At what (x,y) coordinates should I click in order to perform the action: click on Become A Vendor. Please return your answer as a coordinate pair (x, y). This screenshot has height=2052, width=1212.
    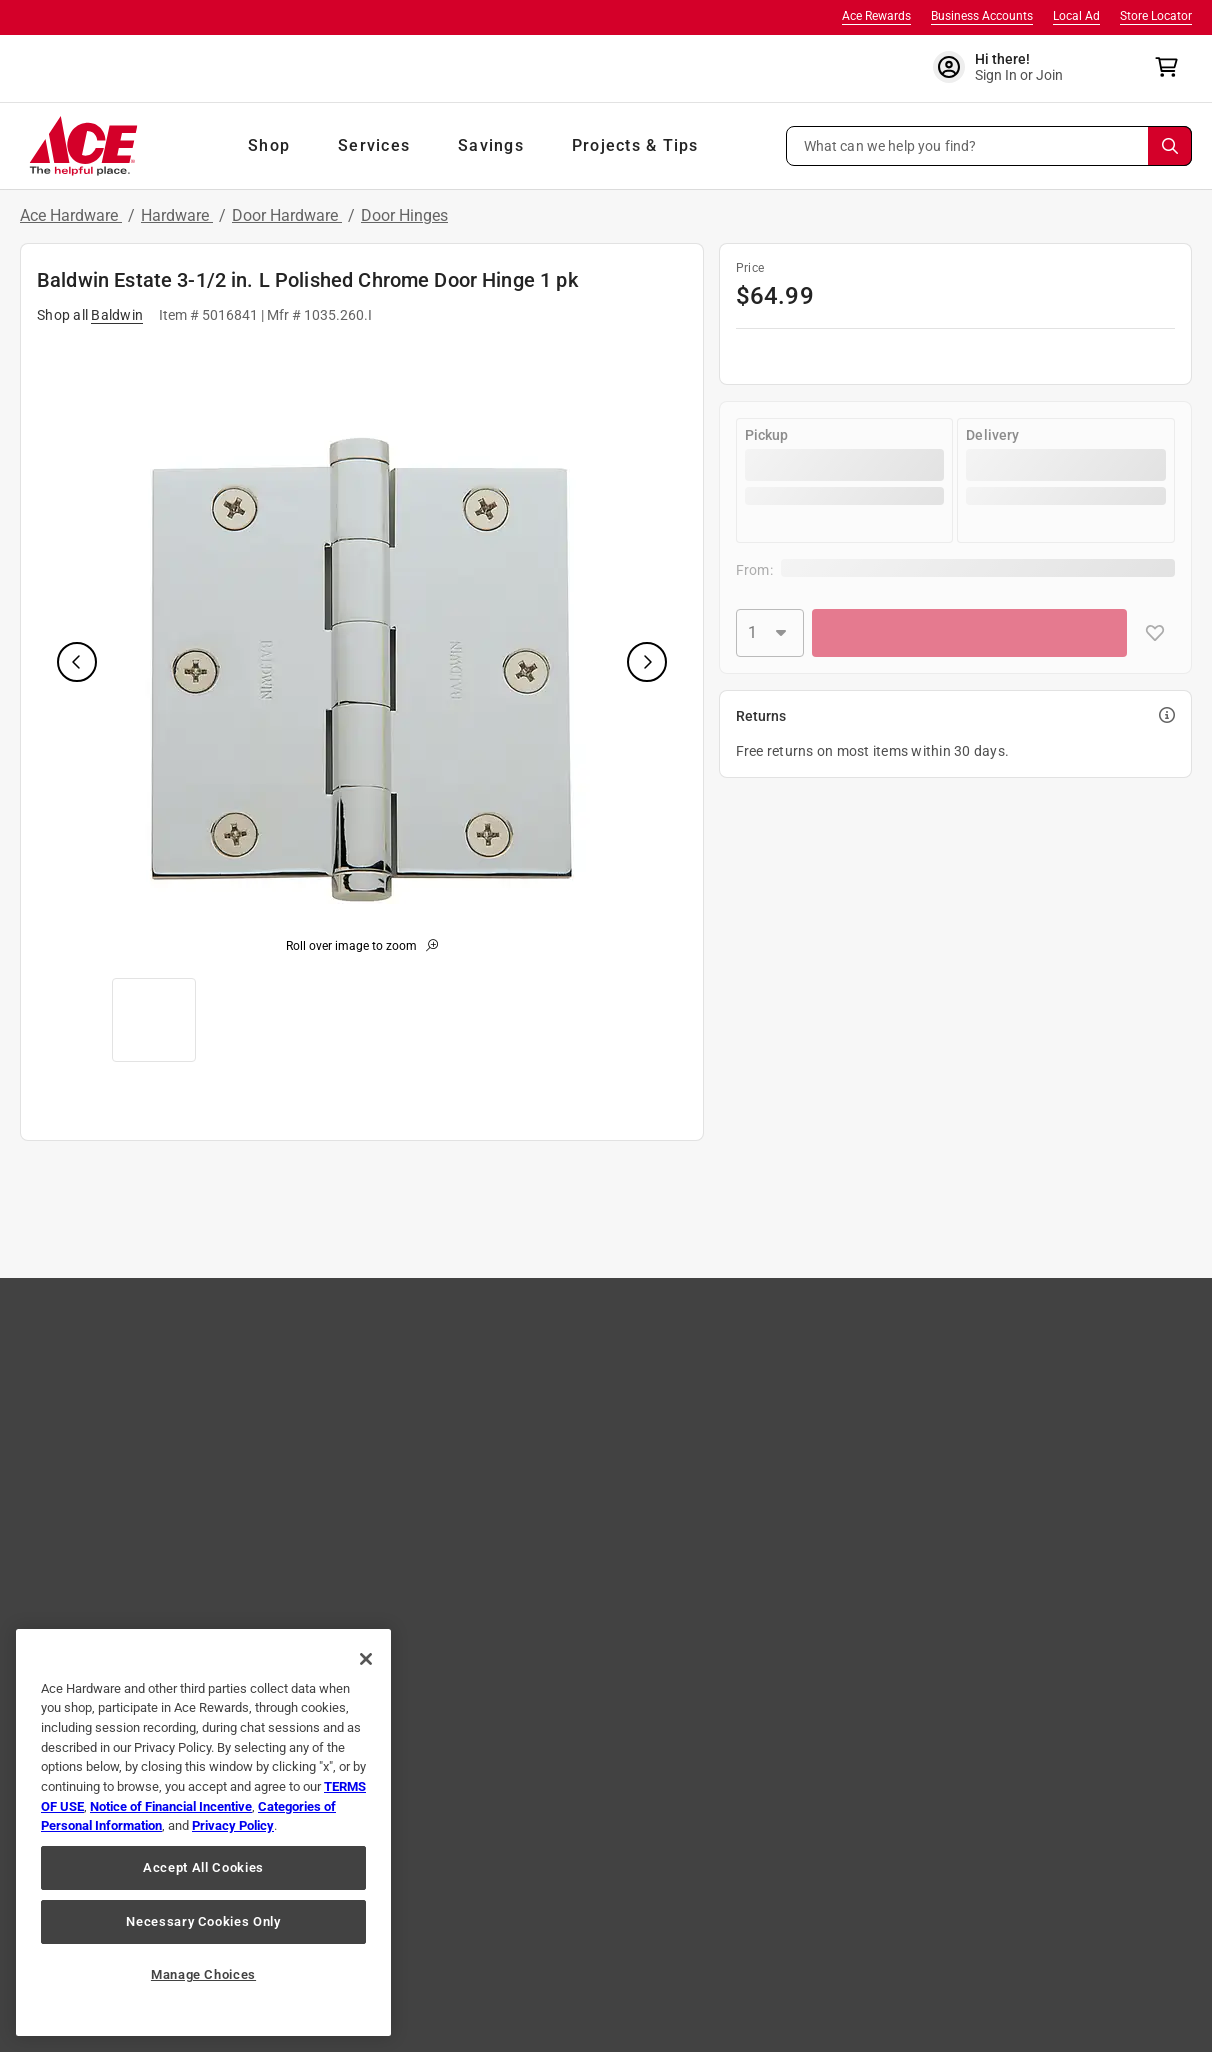
    Looking at the image, I should click on (582, 1516).